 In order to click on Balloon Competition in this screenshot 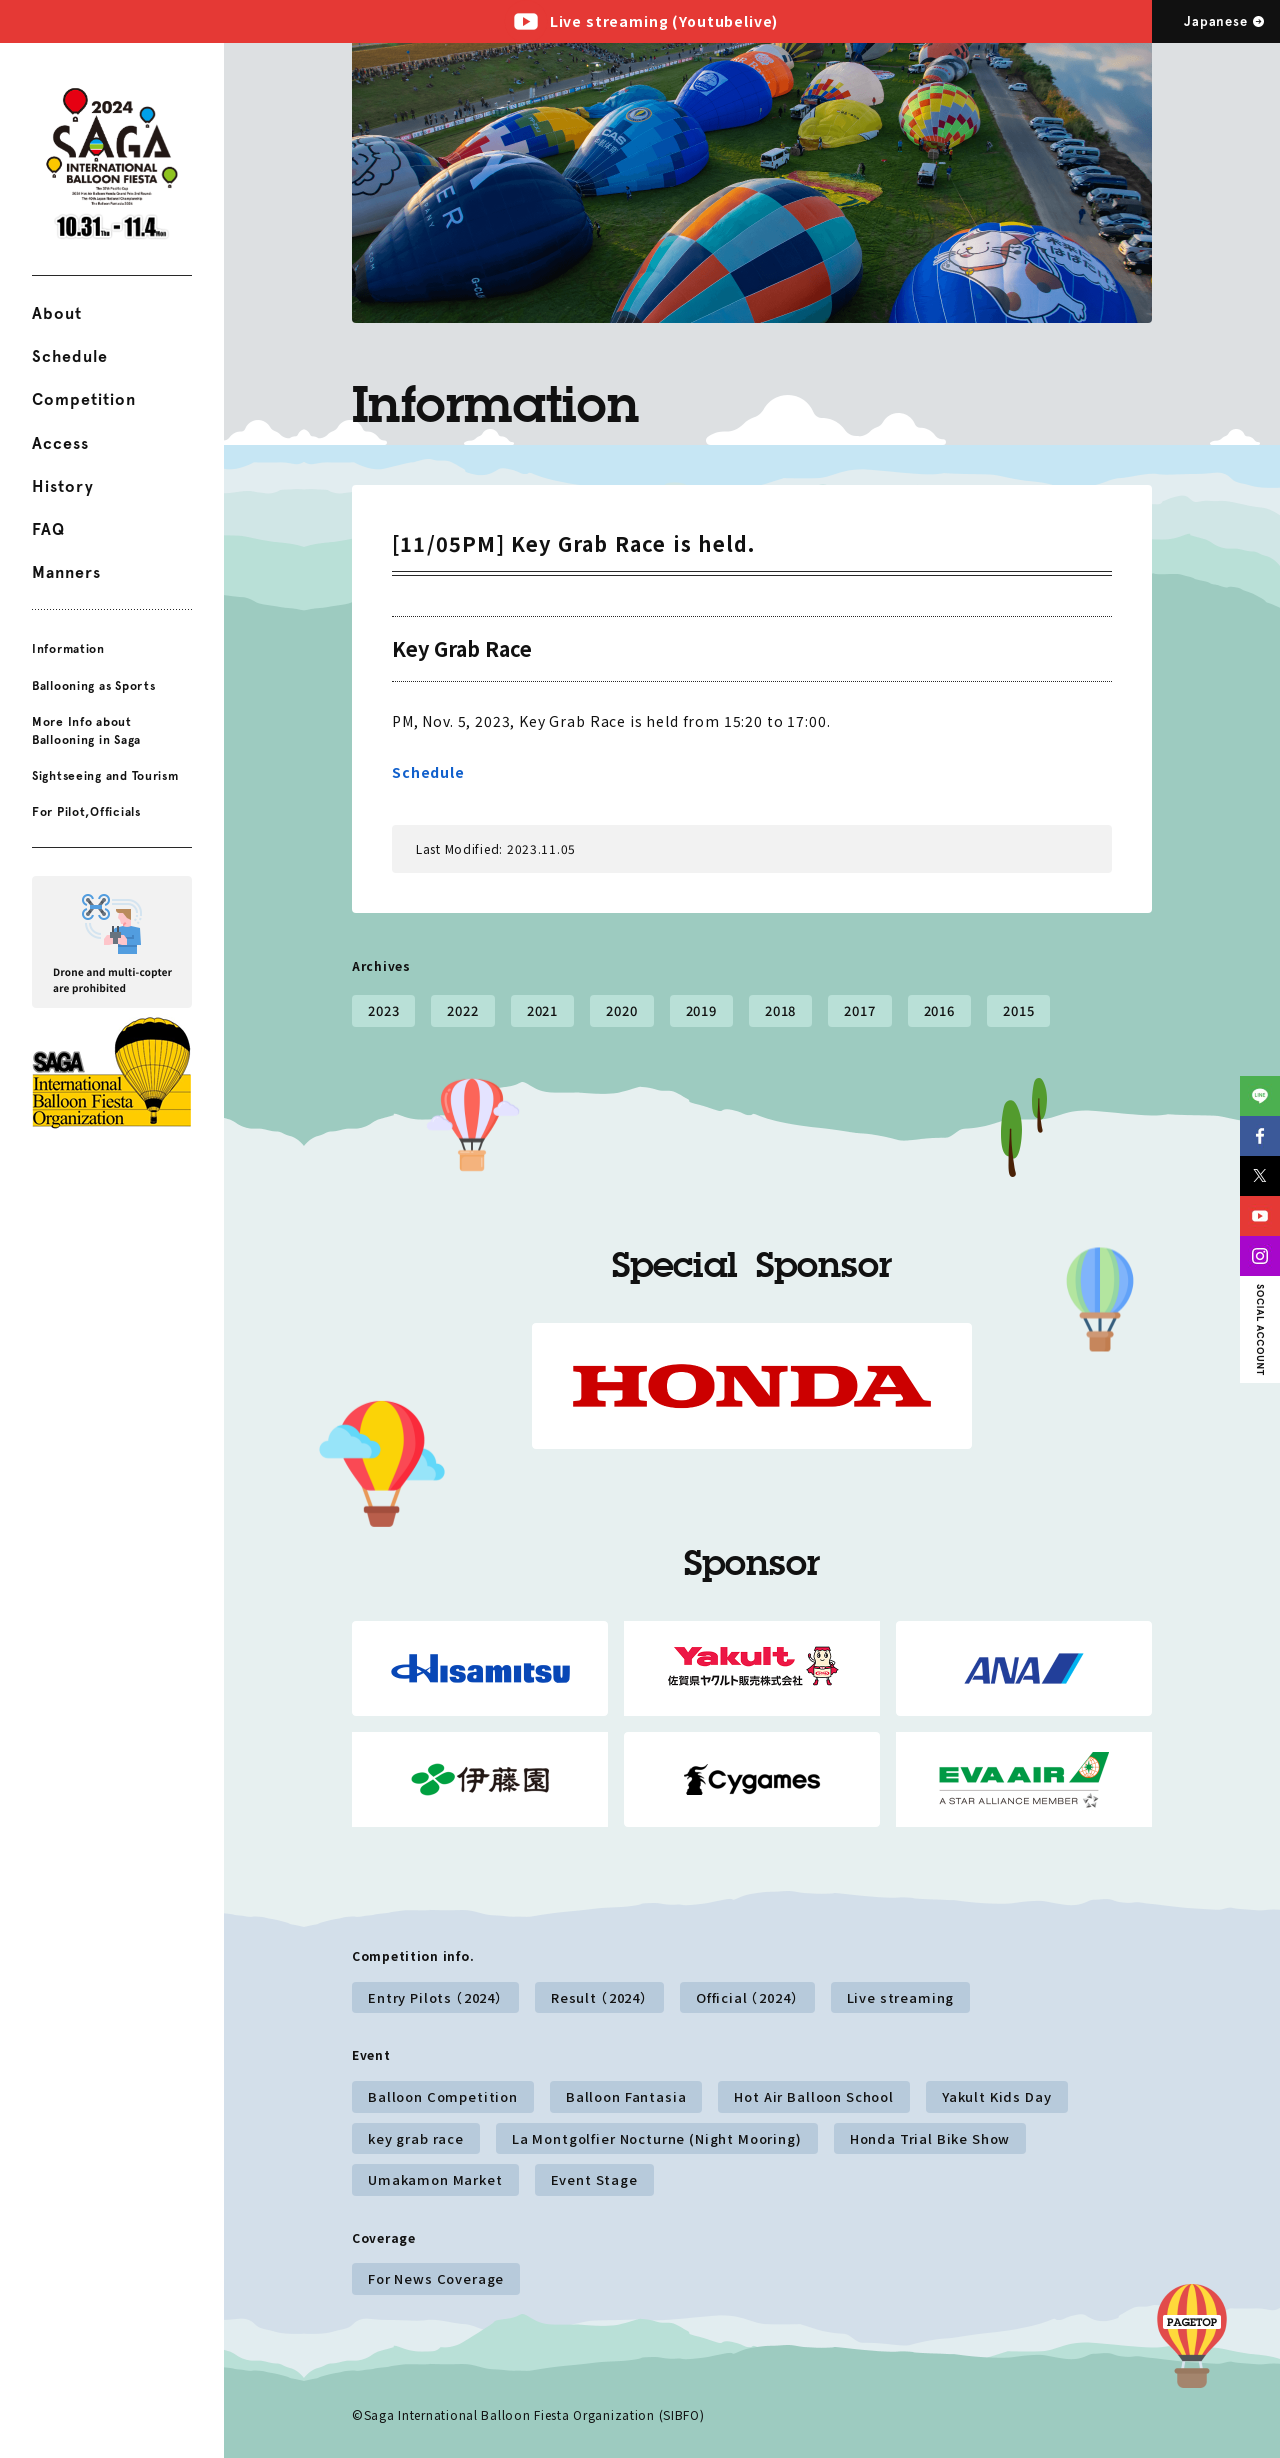, I will do `click(443, 2096)`.